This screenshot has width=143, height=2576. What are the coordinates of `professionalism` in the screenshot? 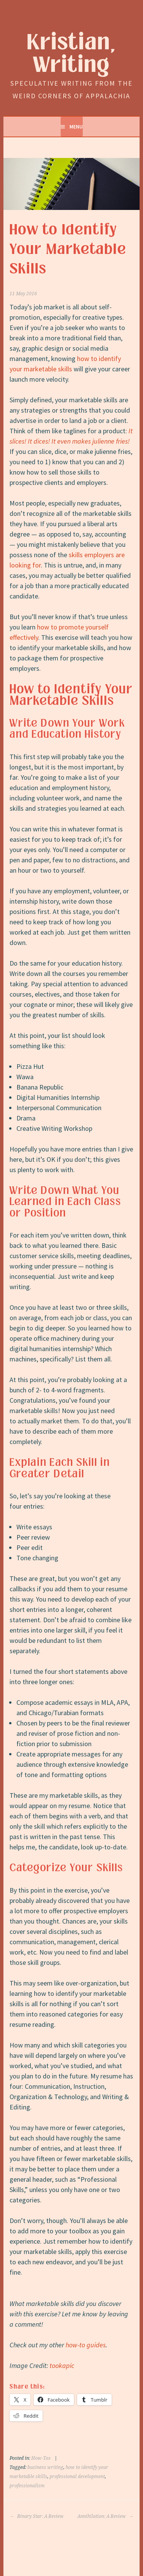 It's located at (27, 2485).